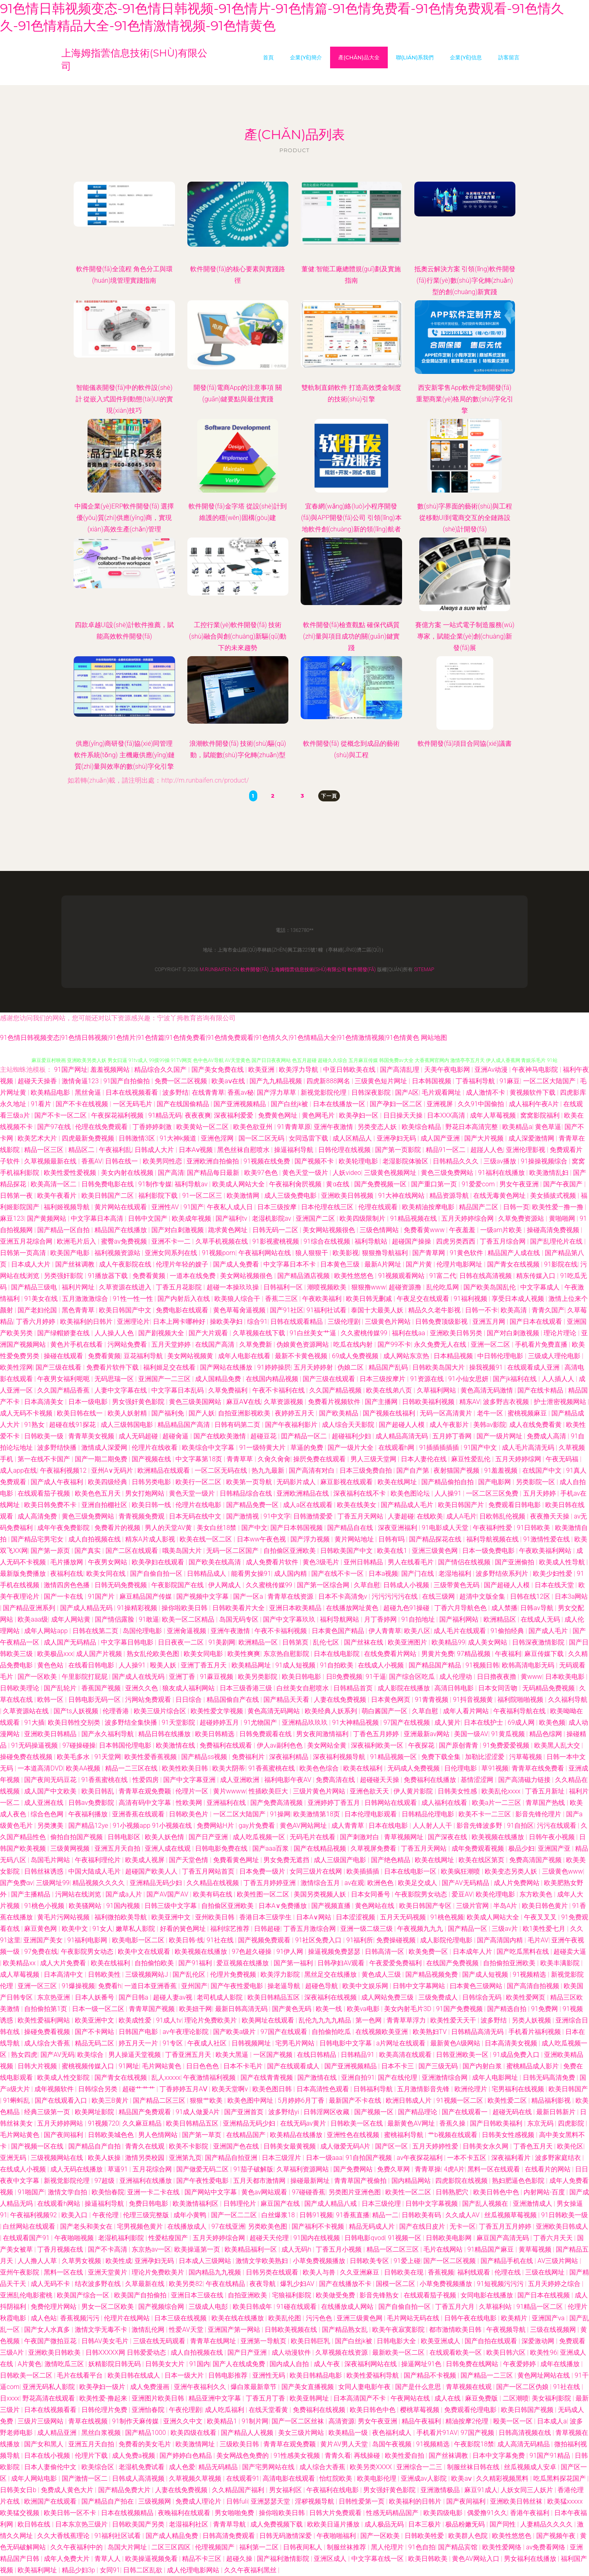  Describe the element at coordinates (431, 2375) in the screenshot. I see `国产精品不卡视频` at that location.